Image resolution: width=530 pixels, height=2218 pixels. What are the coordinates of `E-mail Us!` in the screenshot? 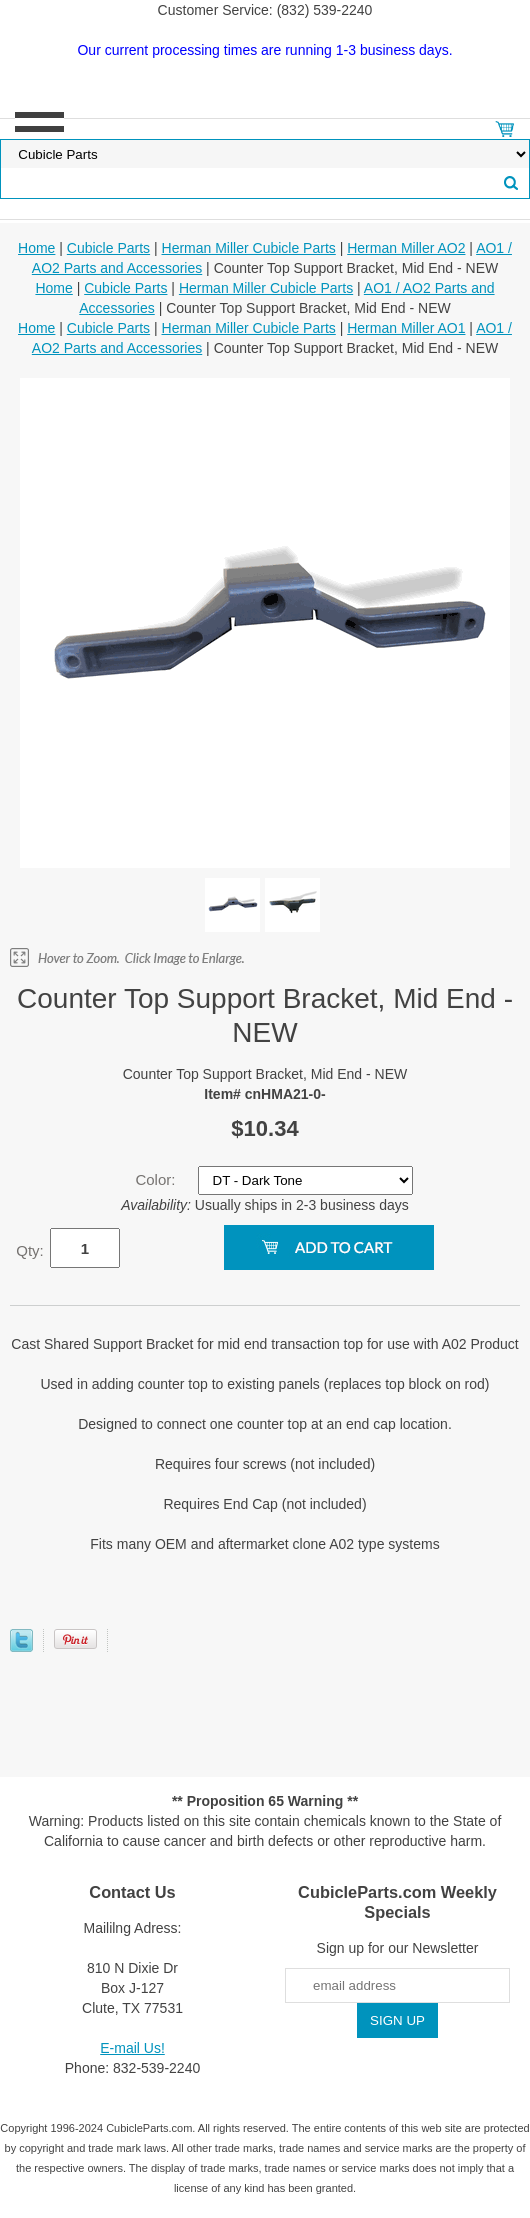 It's located at (132, 2048).